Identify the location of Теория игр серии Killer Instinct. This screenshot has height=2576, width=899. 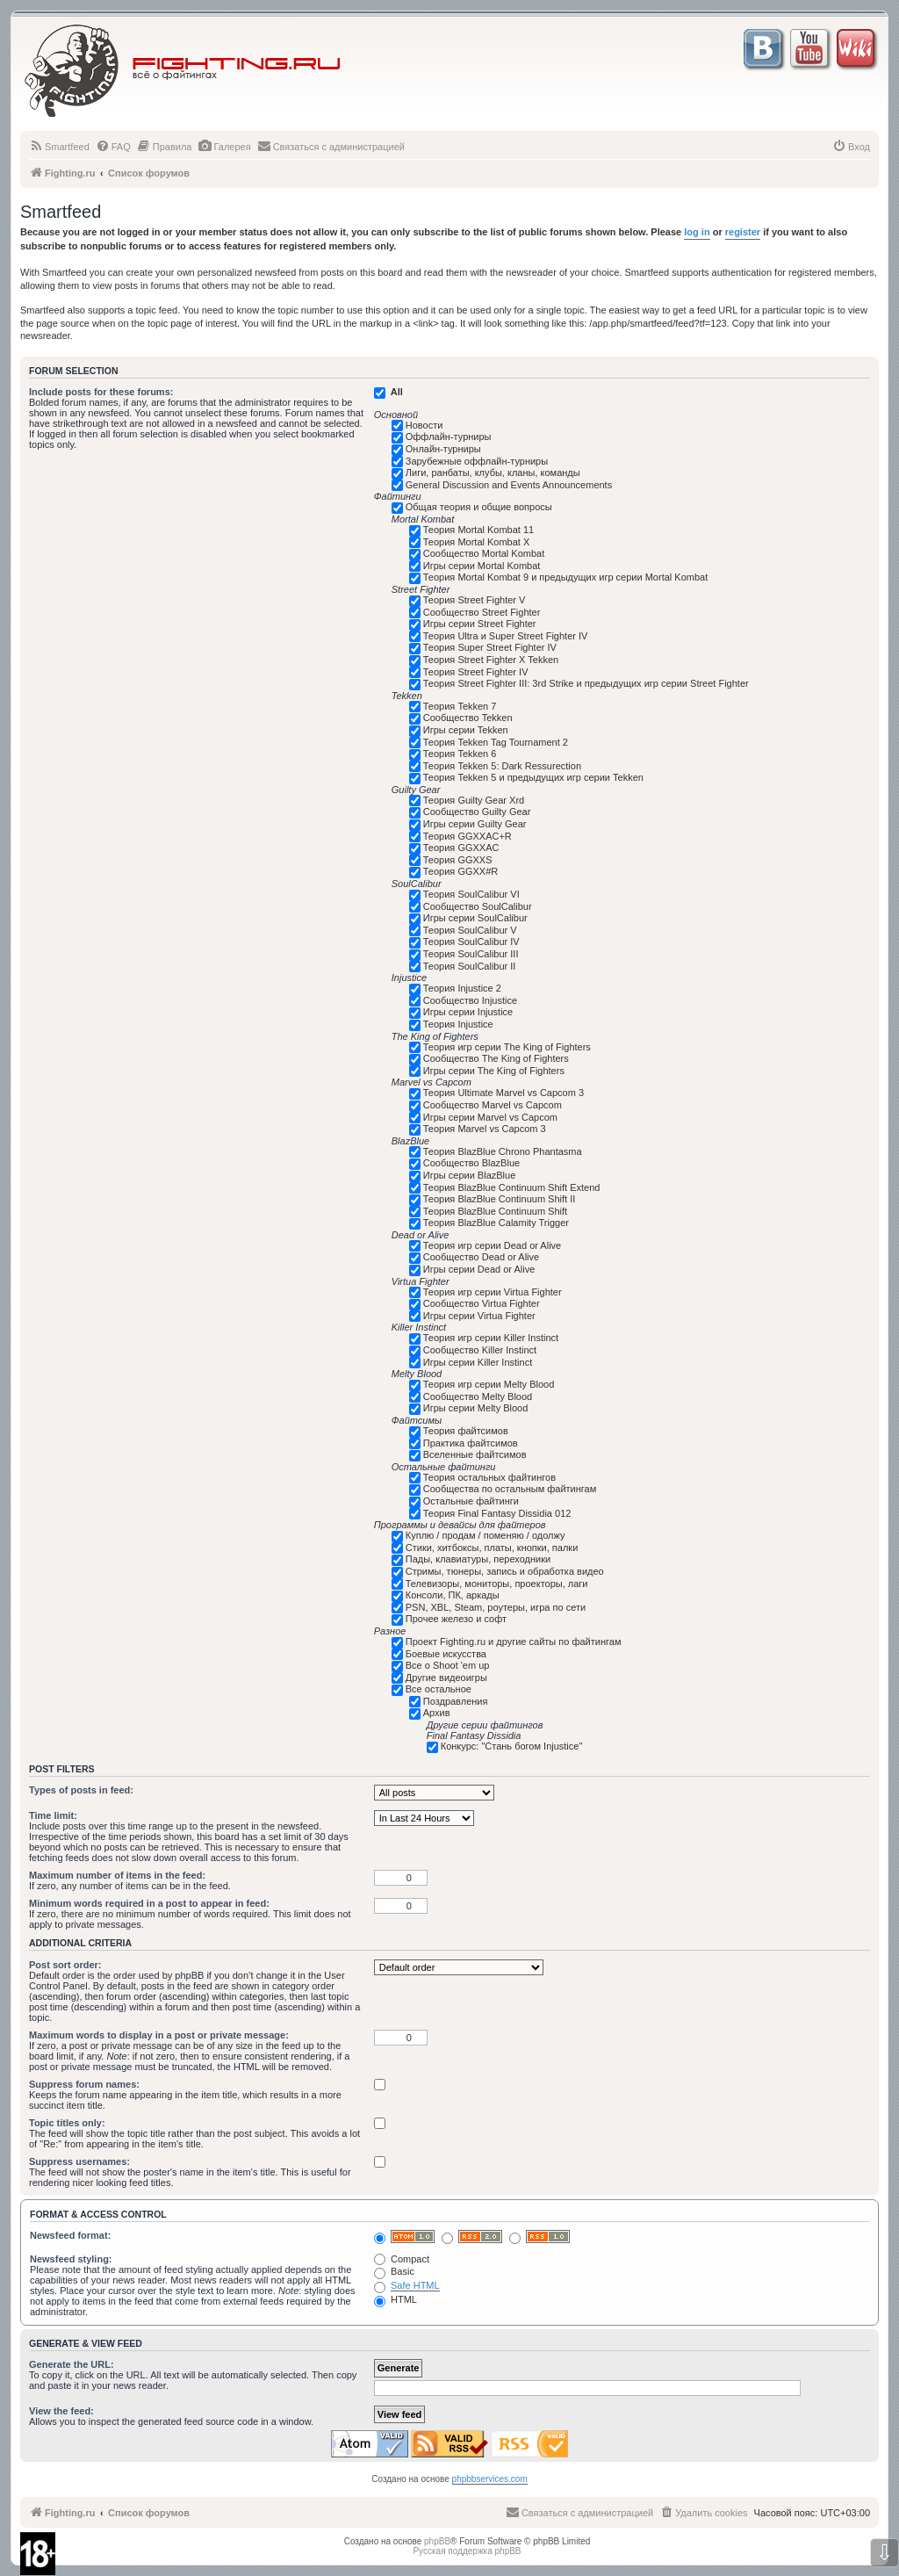
(490, 1337).